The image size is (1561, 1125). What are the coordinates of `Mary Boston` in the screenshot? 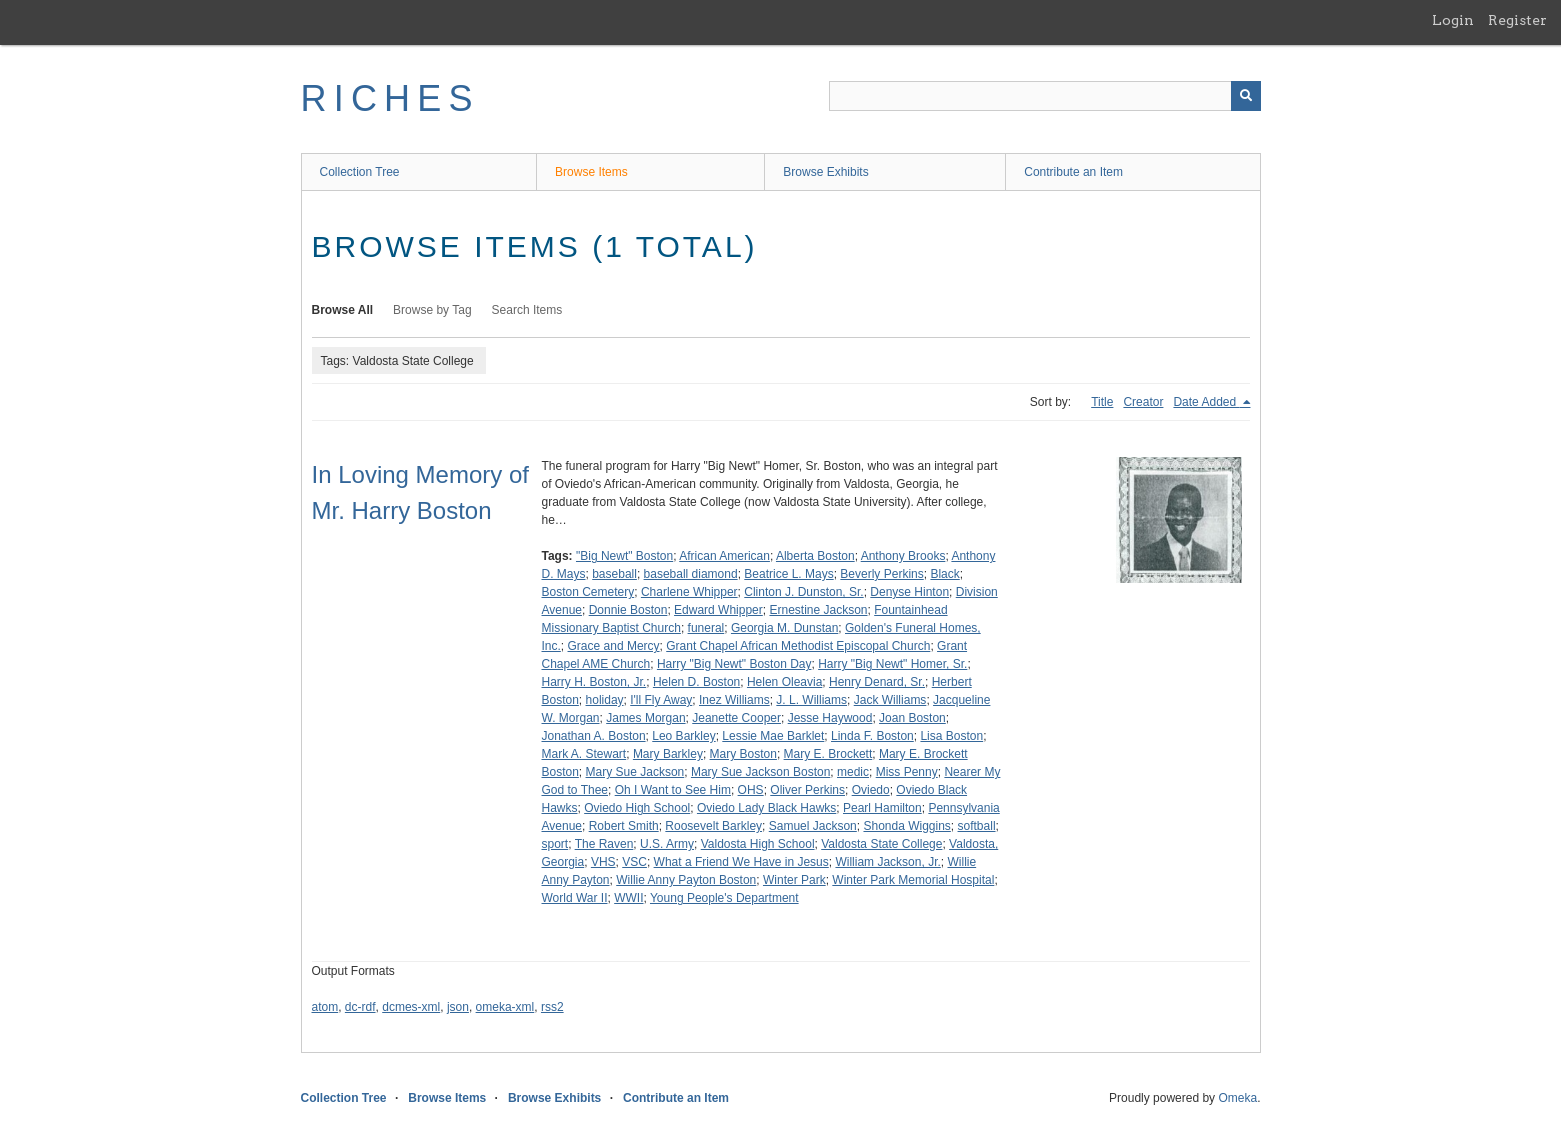 It's located at (743, 754).